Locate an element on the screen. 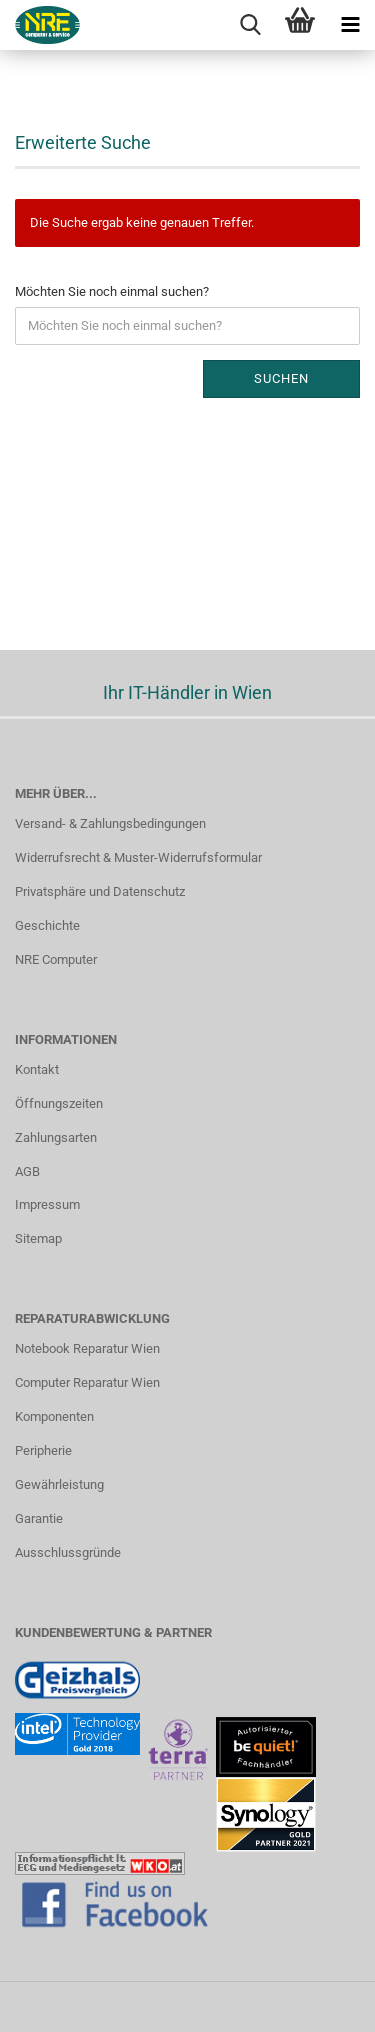  Sitemap is located at coordinates (38, 1238).